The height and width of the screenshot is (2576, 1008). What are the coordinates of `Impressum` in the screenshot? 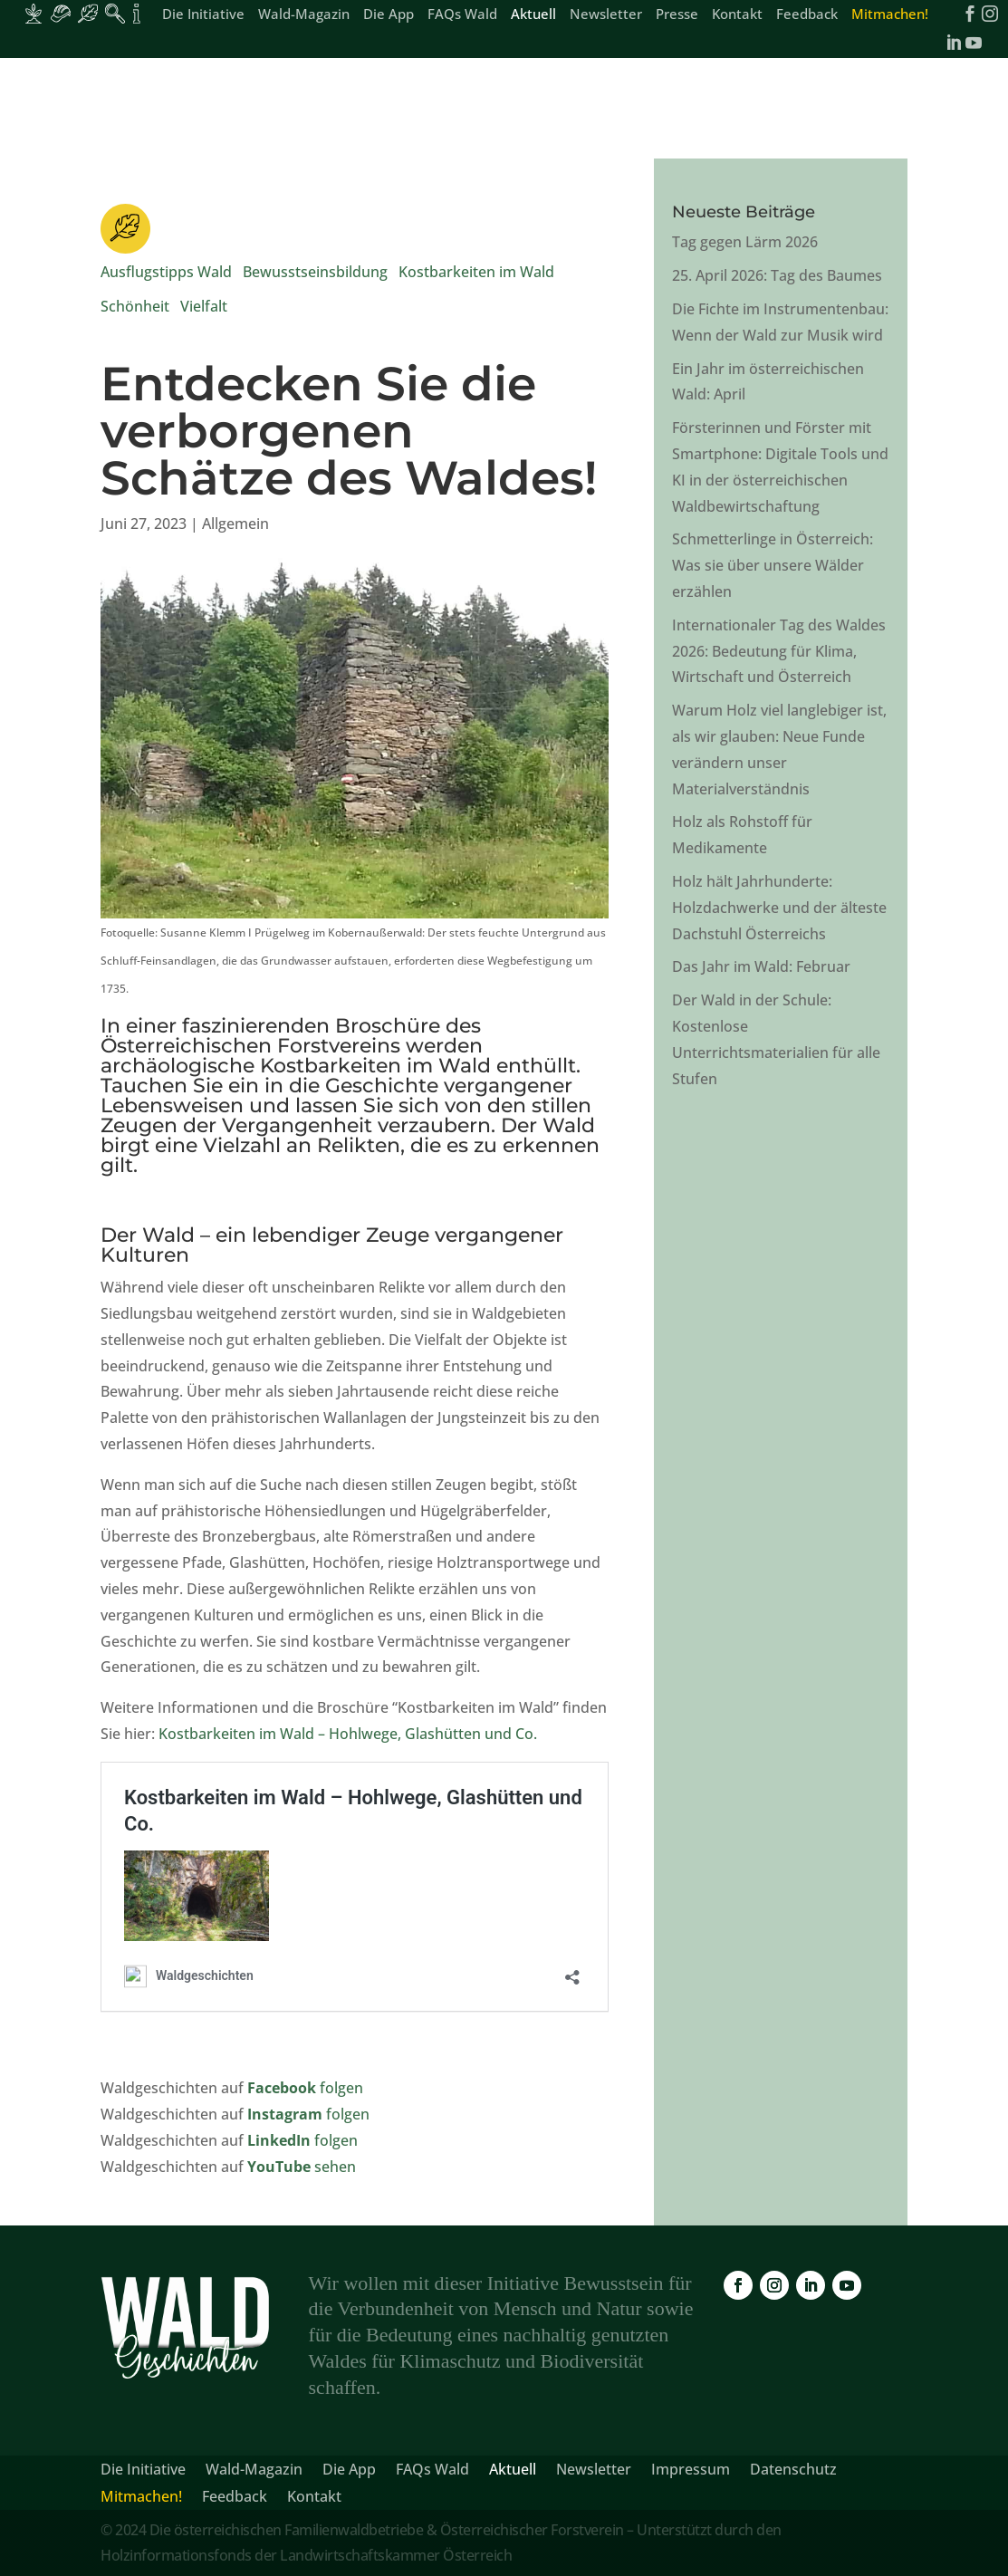 It's located at (690, 2471).